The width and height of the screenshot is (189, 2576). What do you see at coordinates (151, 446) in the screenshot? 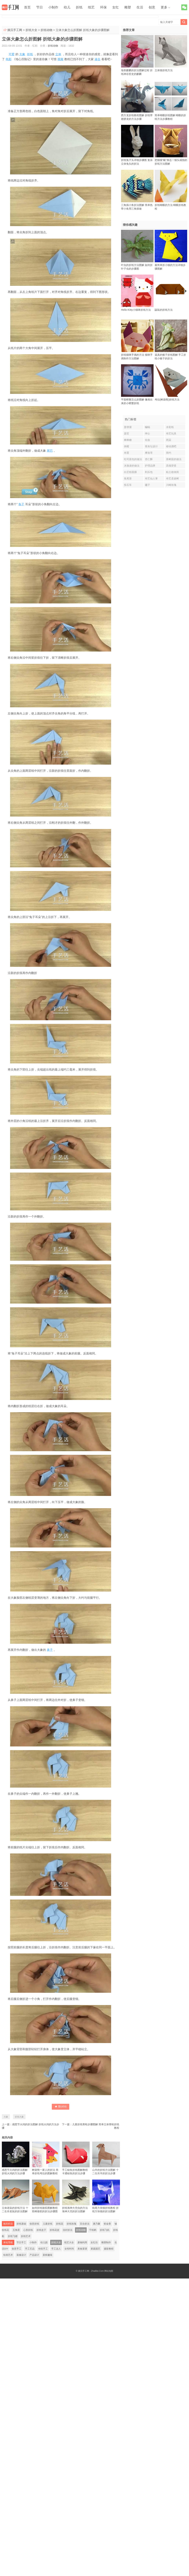
I see `骨灰坛设计` at bounding box center [151, 446].